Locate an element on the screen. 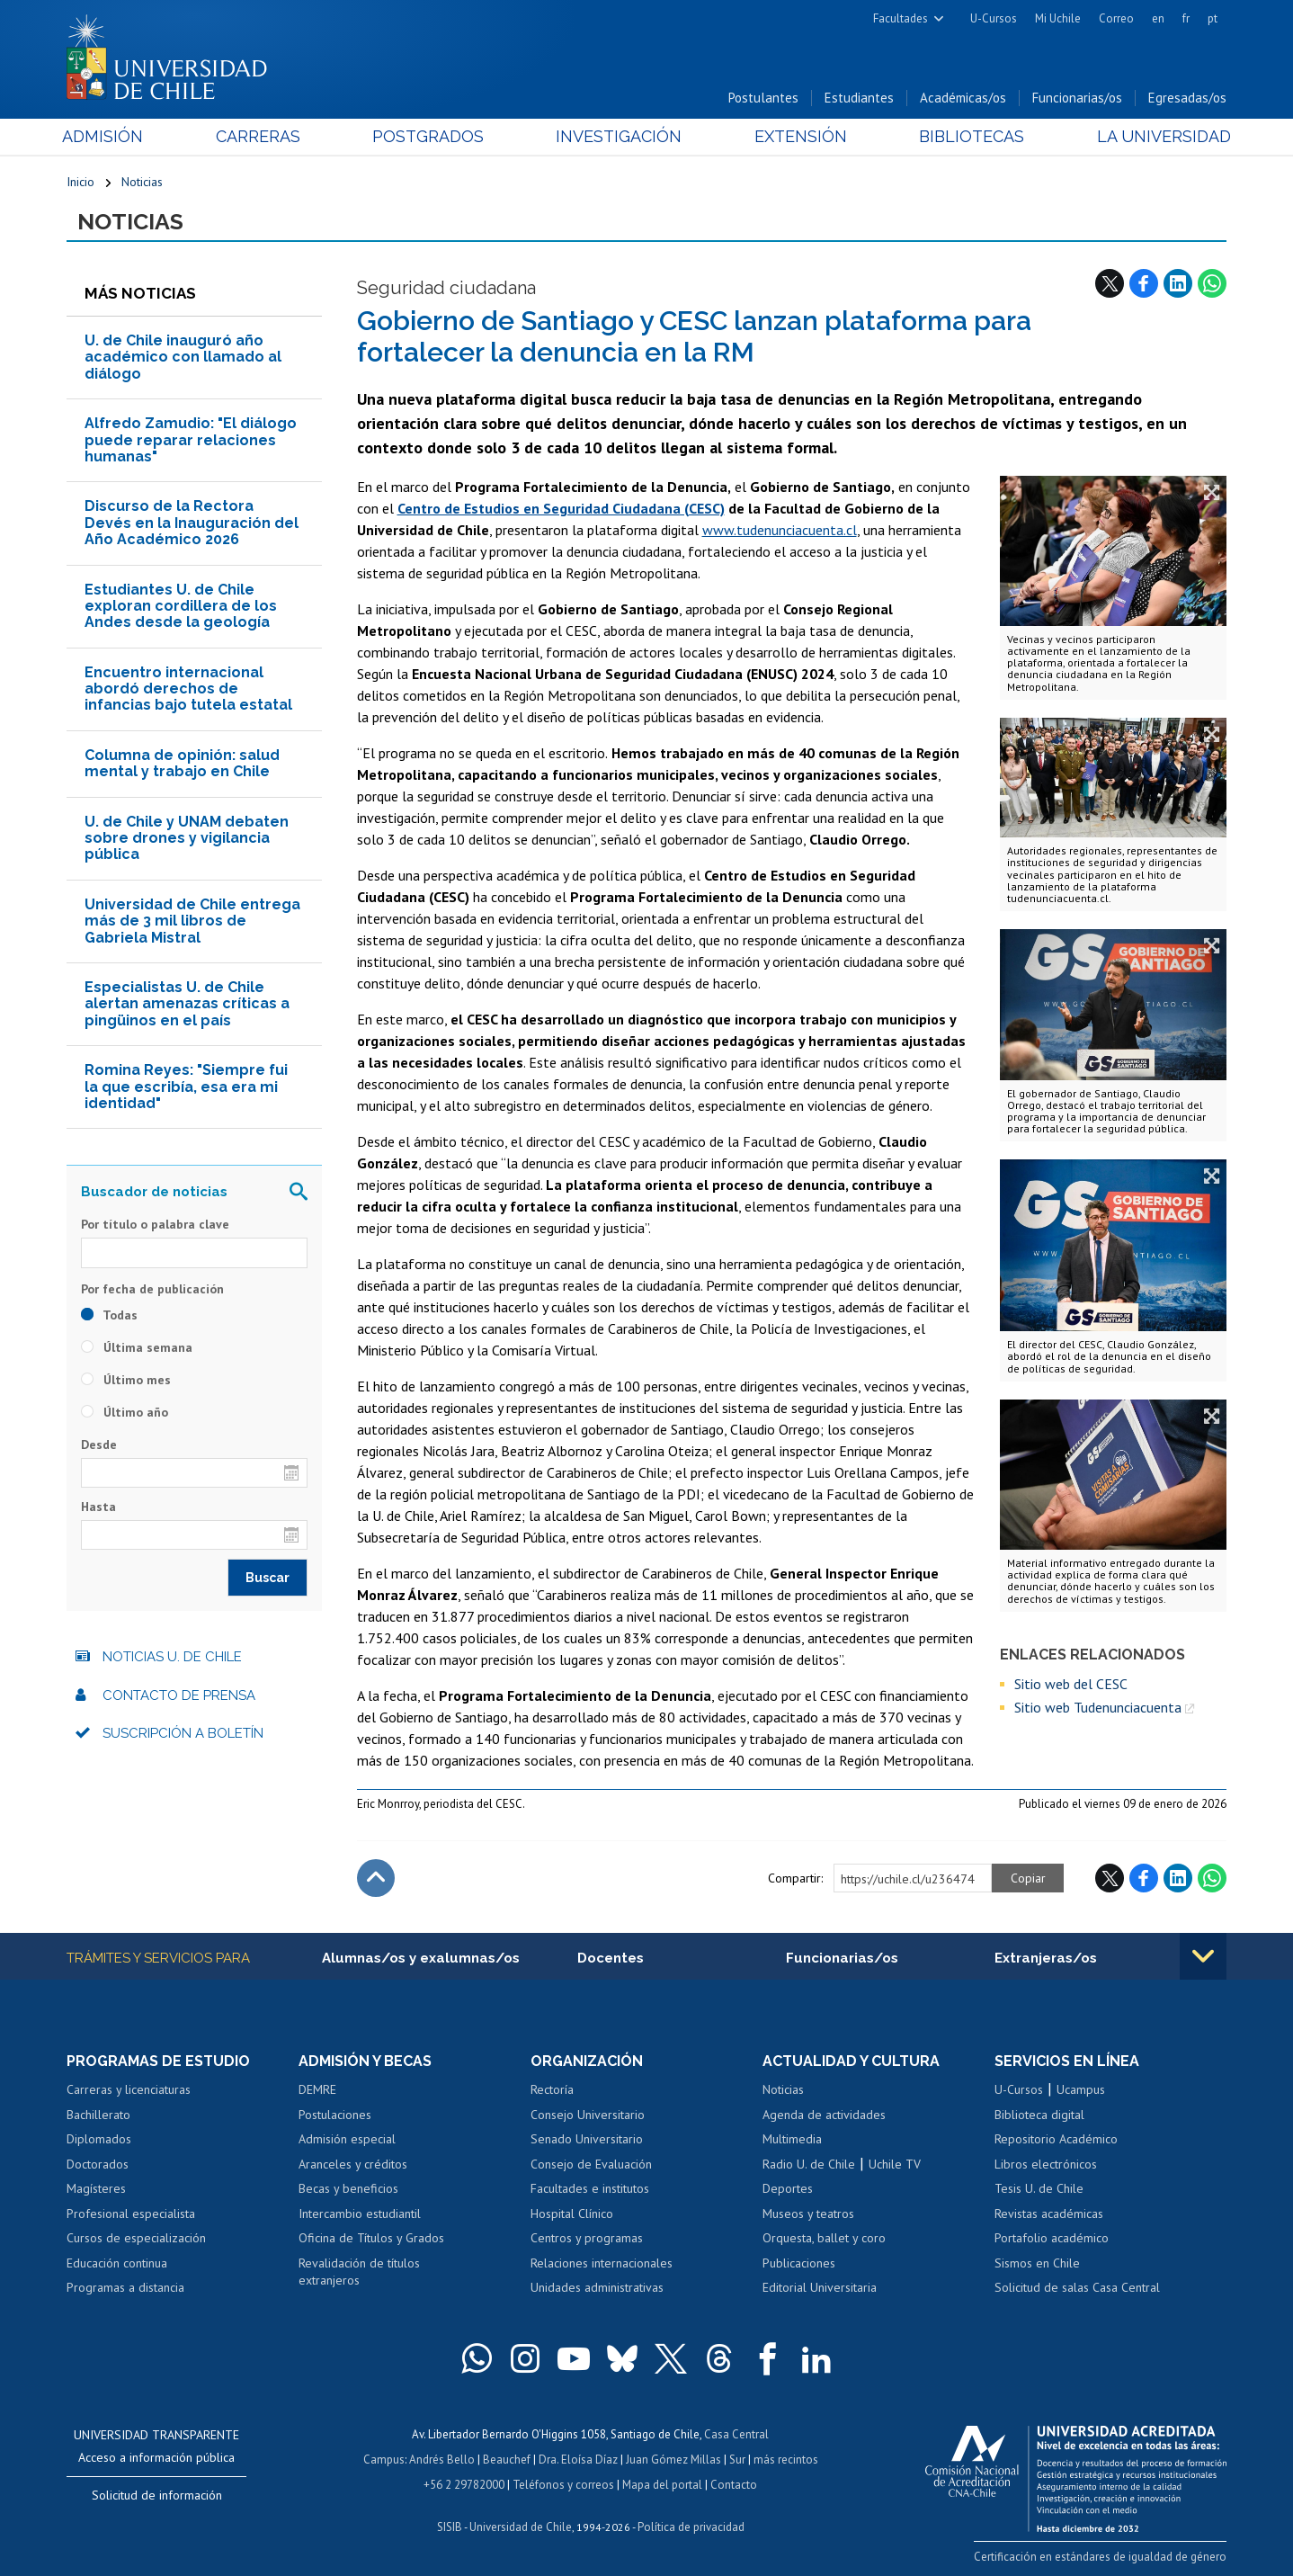 The height and width of the screenshot is (2576, 1293). Romina Reyes: "Siempre fui la que escribía, esa era mi identidad" is located at coordinates (186, 1086).